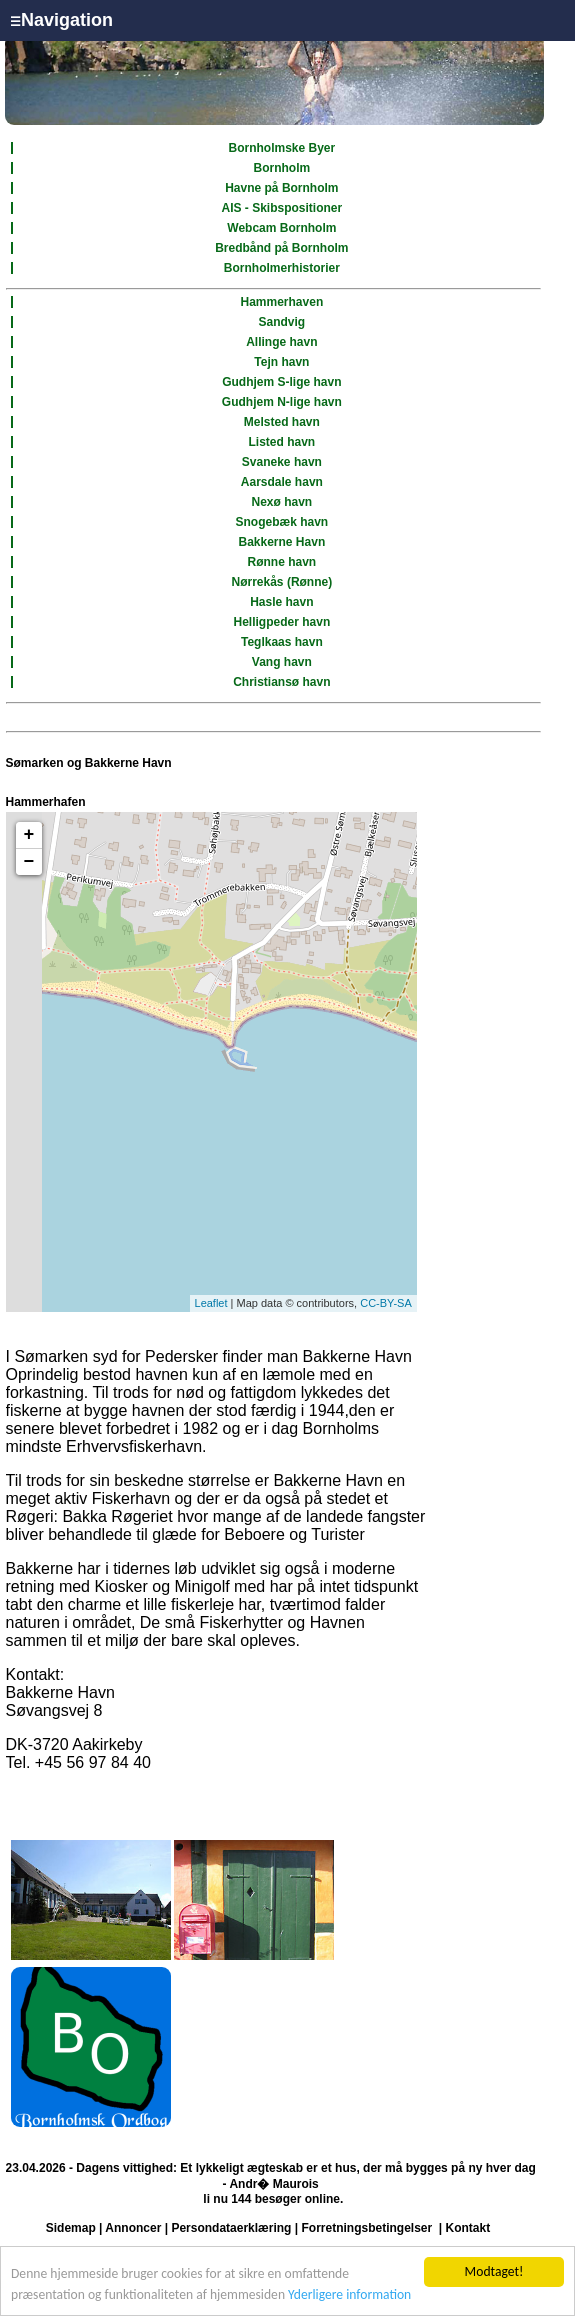 This screenshot has width=575, height=2316. What do you see at coordinates (282, 302) in the screenshot?
I see `Hammerhaven` at bounding box center [282, 302].